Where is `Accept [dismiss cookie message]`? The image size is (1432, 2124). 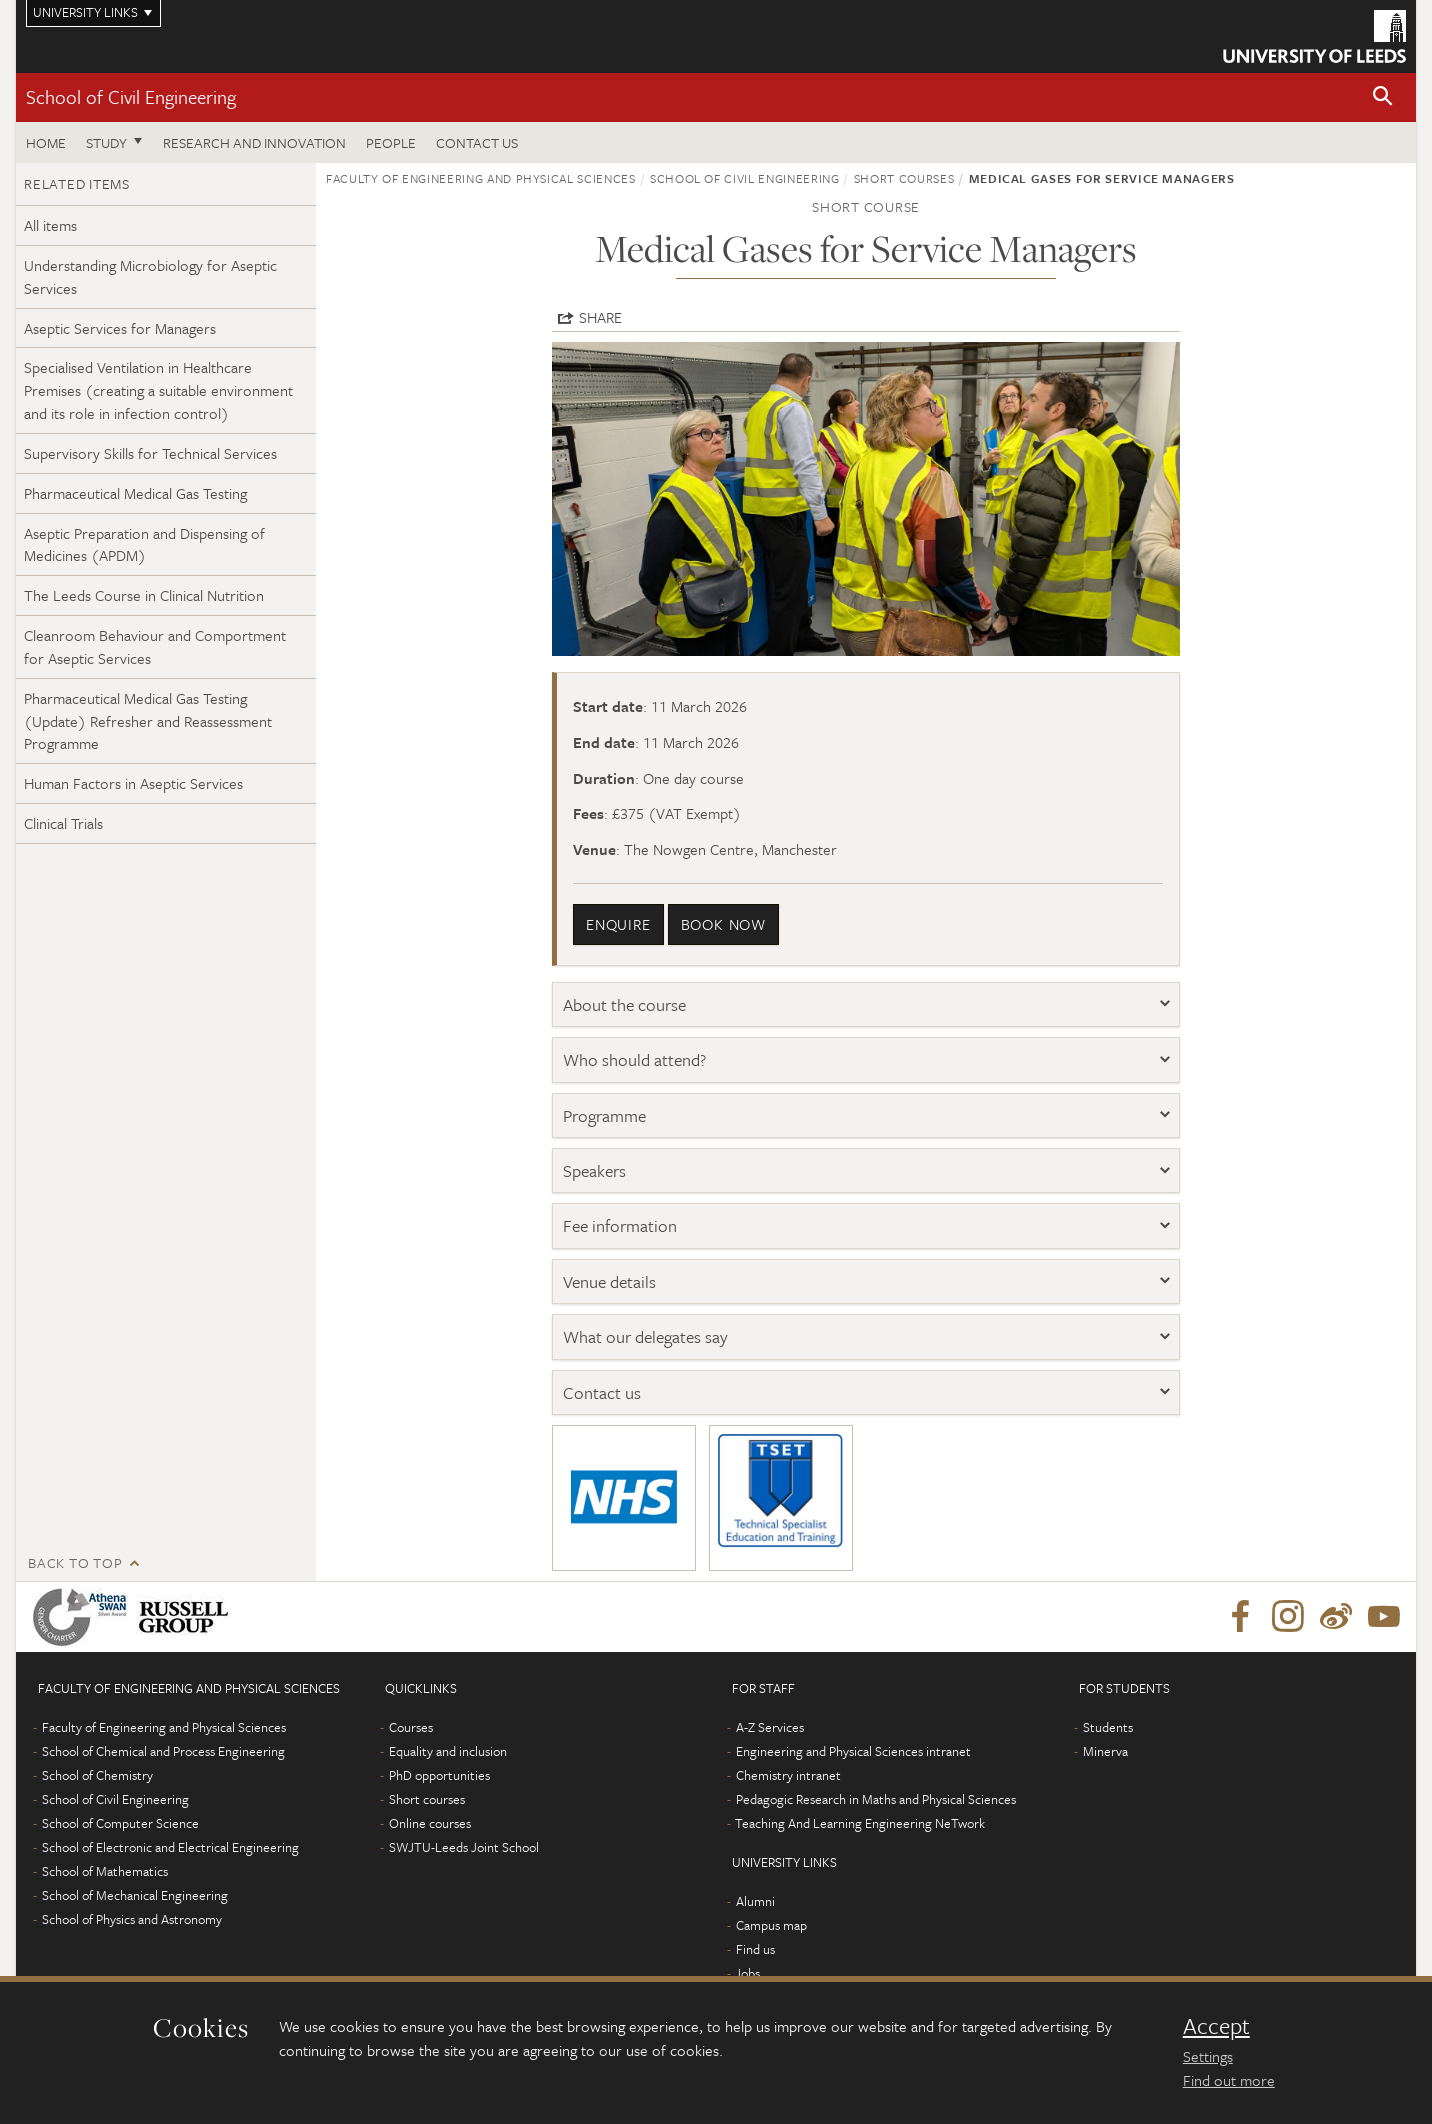
Accept [dismiss cookie message] is located at coordinates (1216, 2026).